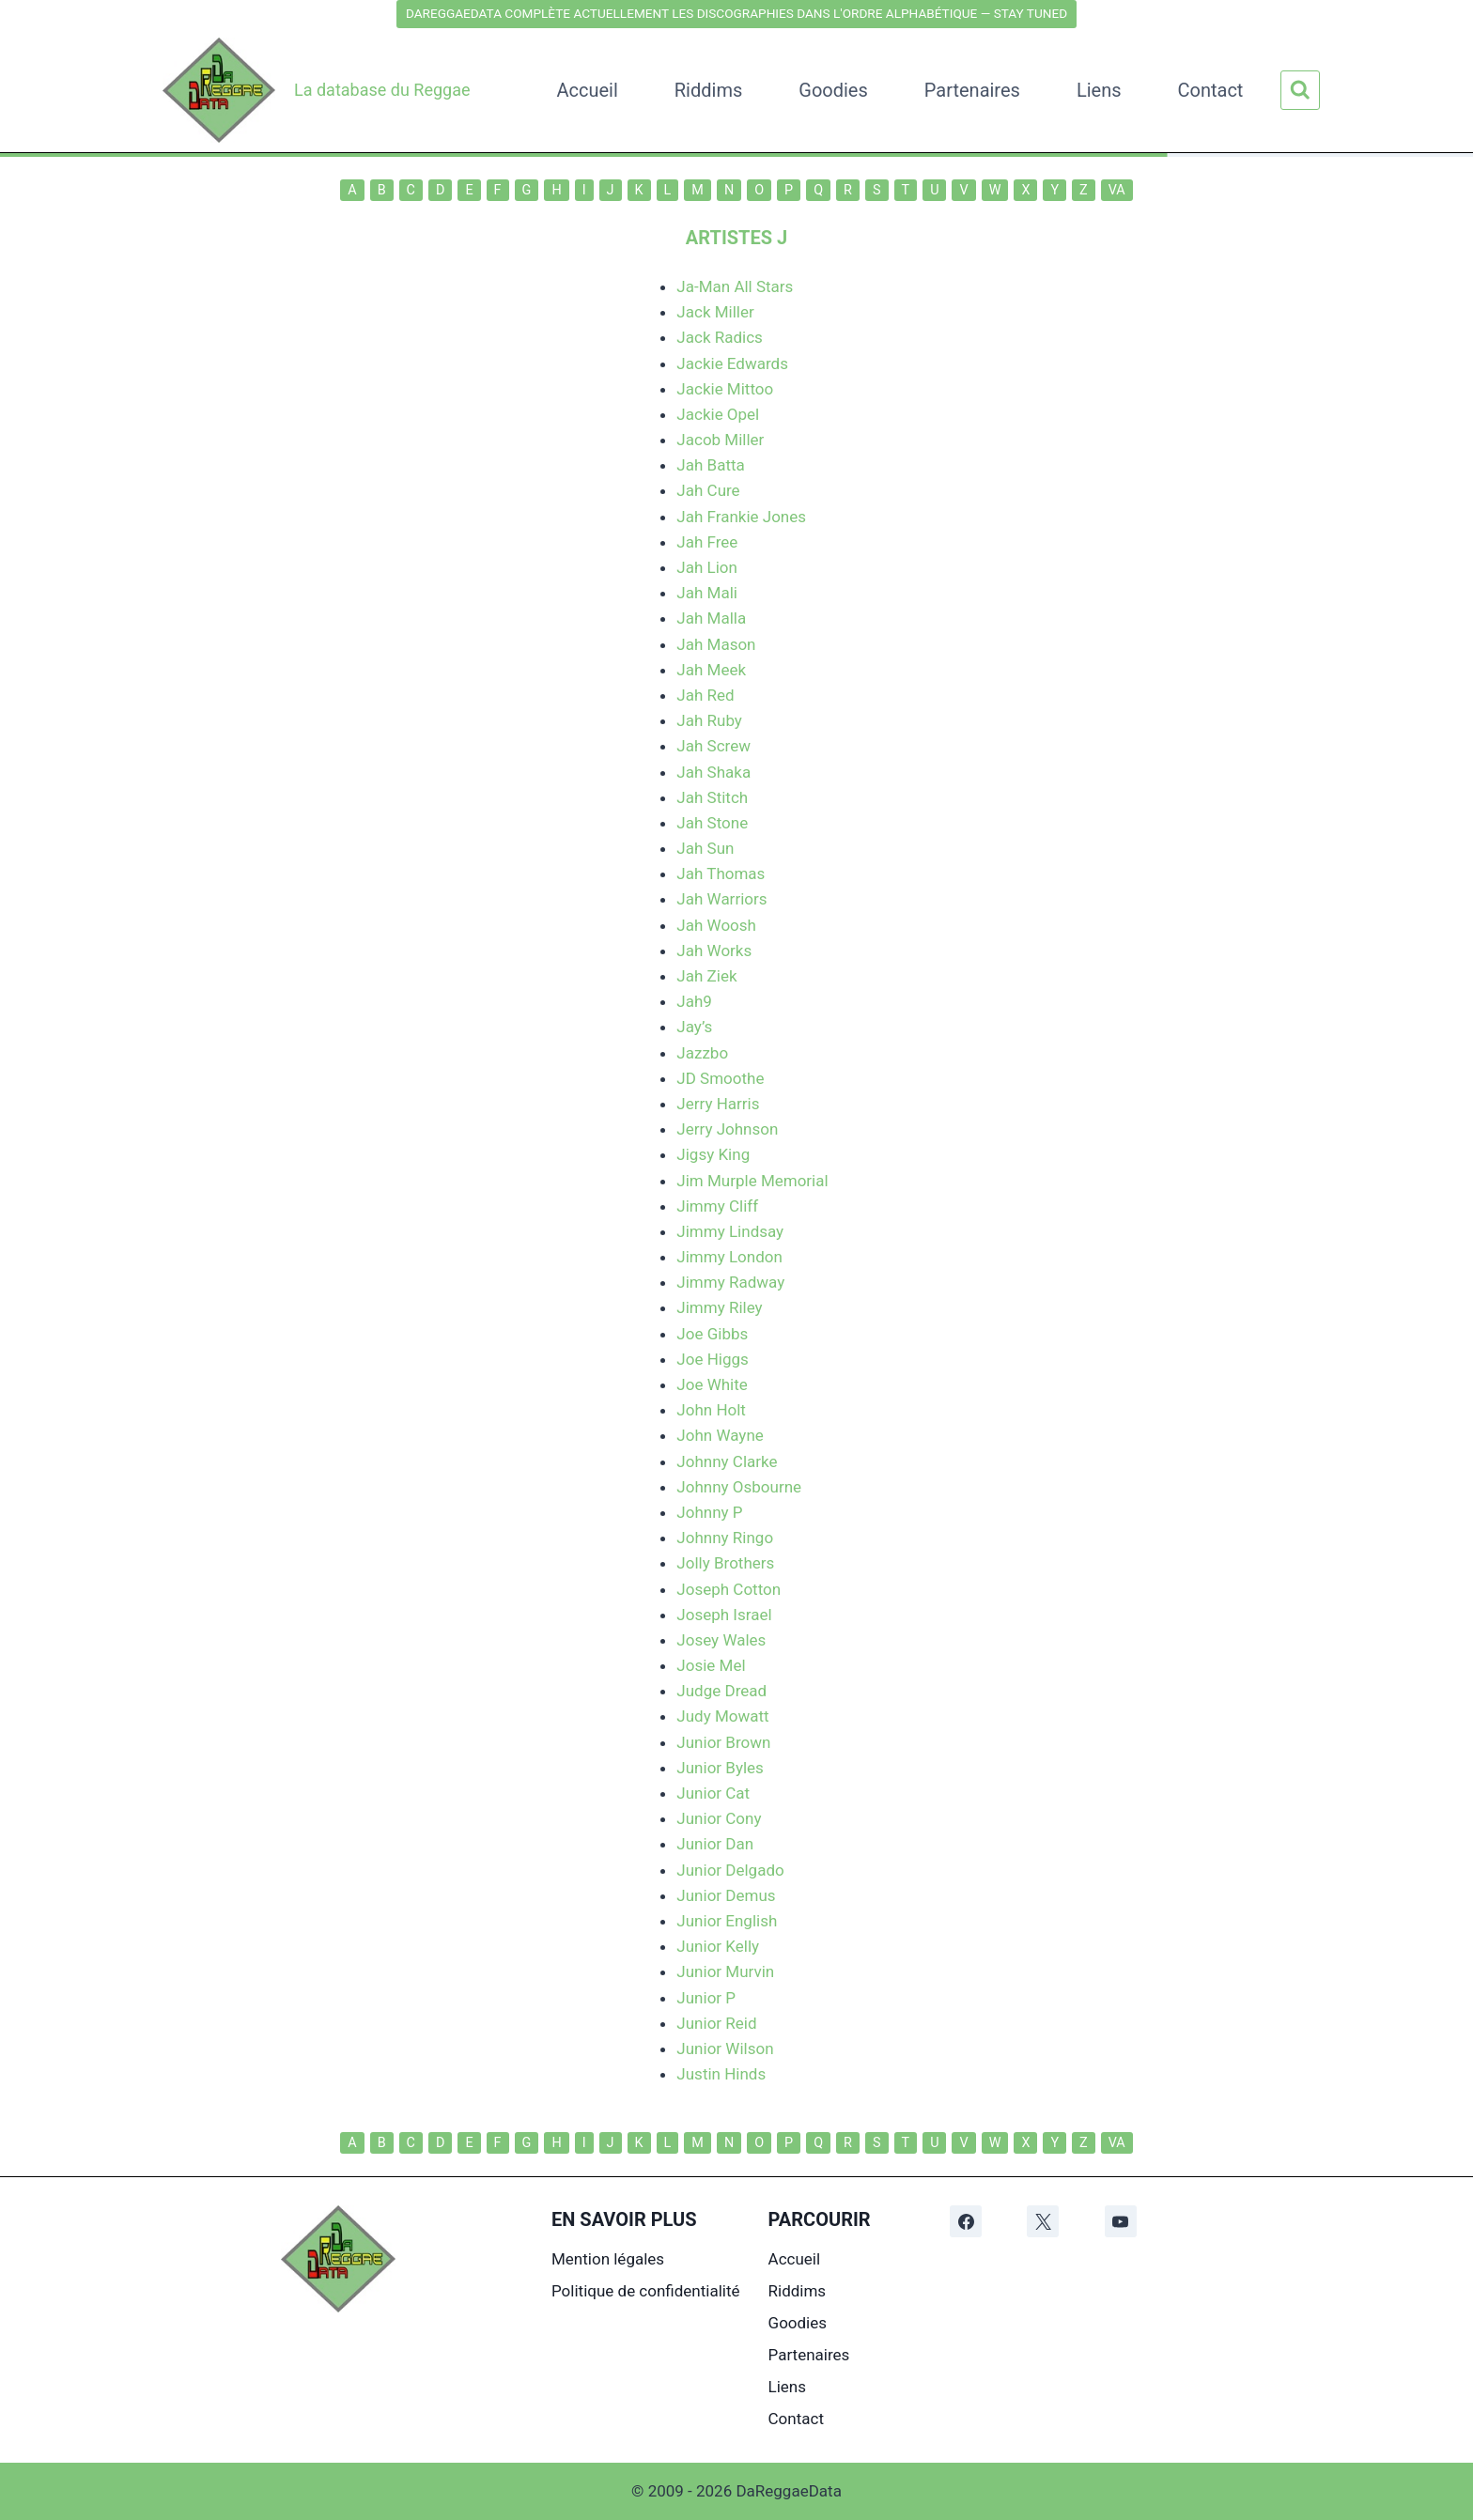  What do you see at coordinates (723, 1742) in the screenshot?
I see `Junior Brown` at bounding box center [723, 1742].